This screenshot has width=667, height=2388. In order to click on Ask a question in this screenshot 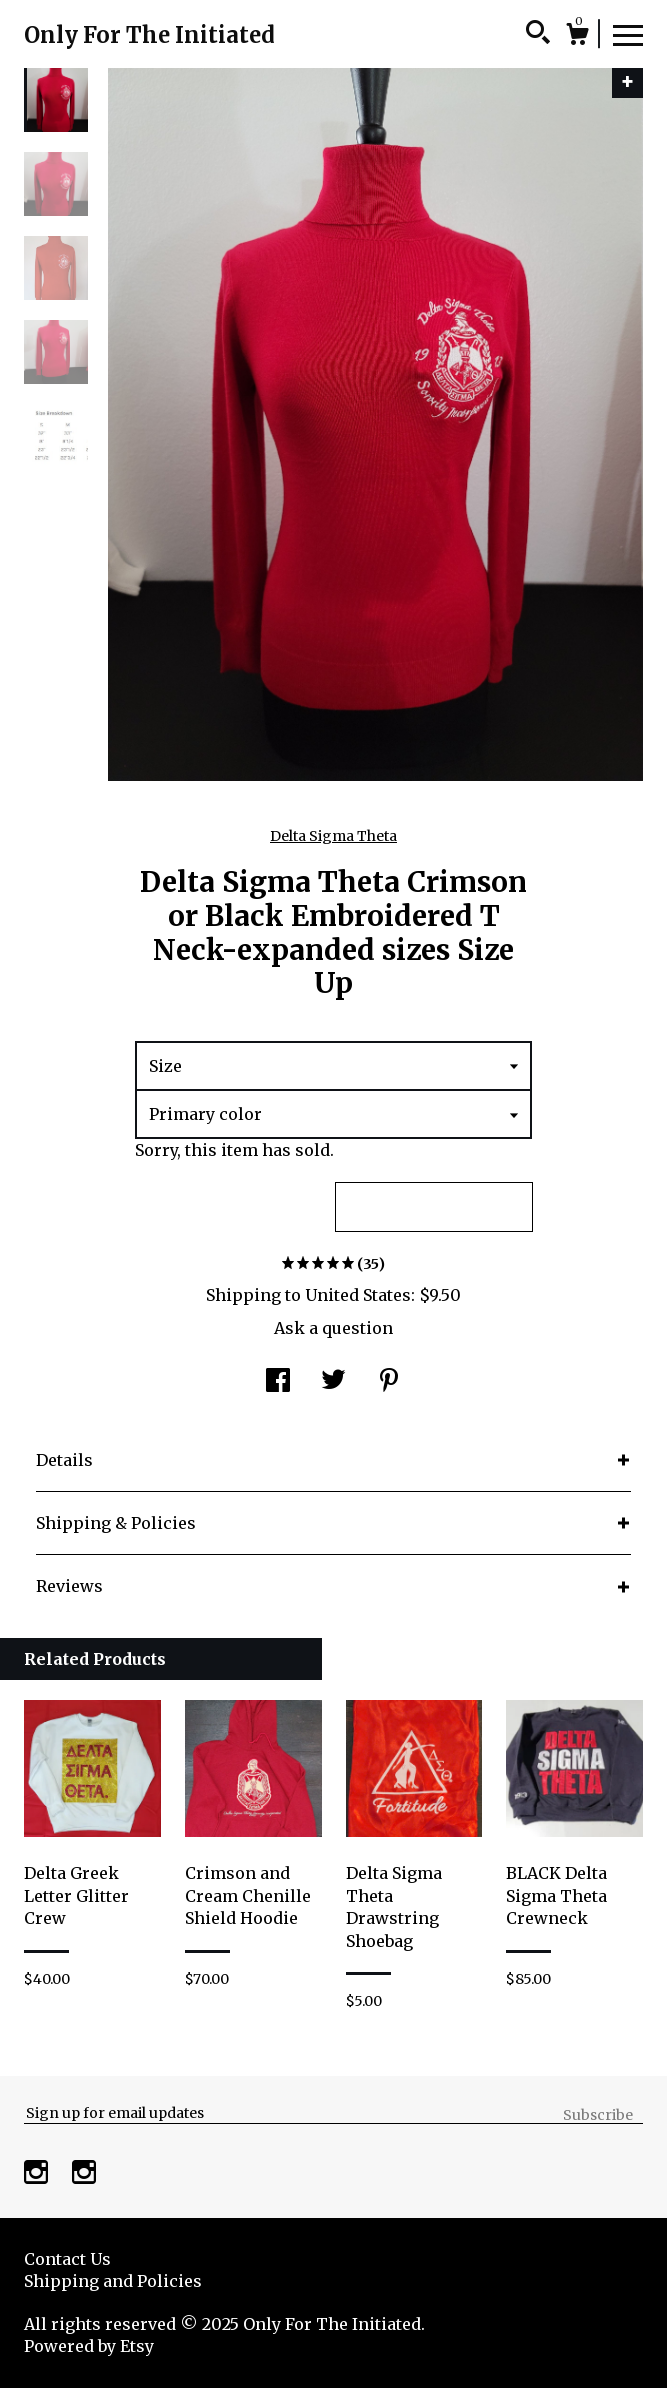, I will do `click(333, 1328)`.